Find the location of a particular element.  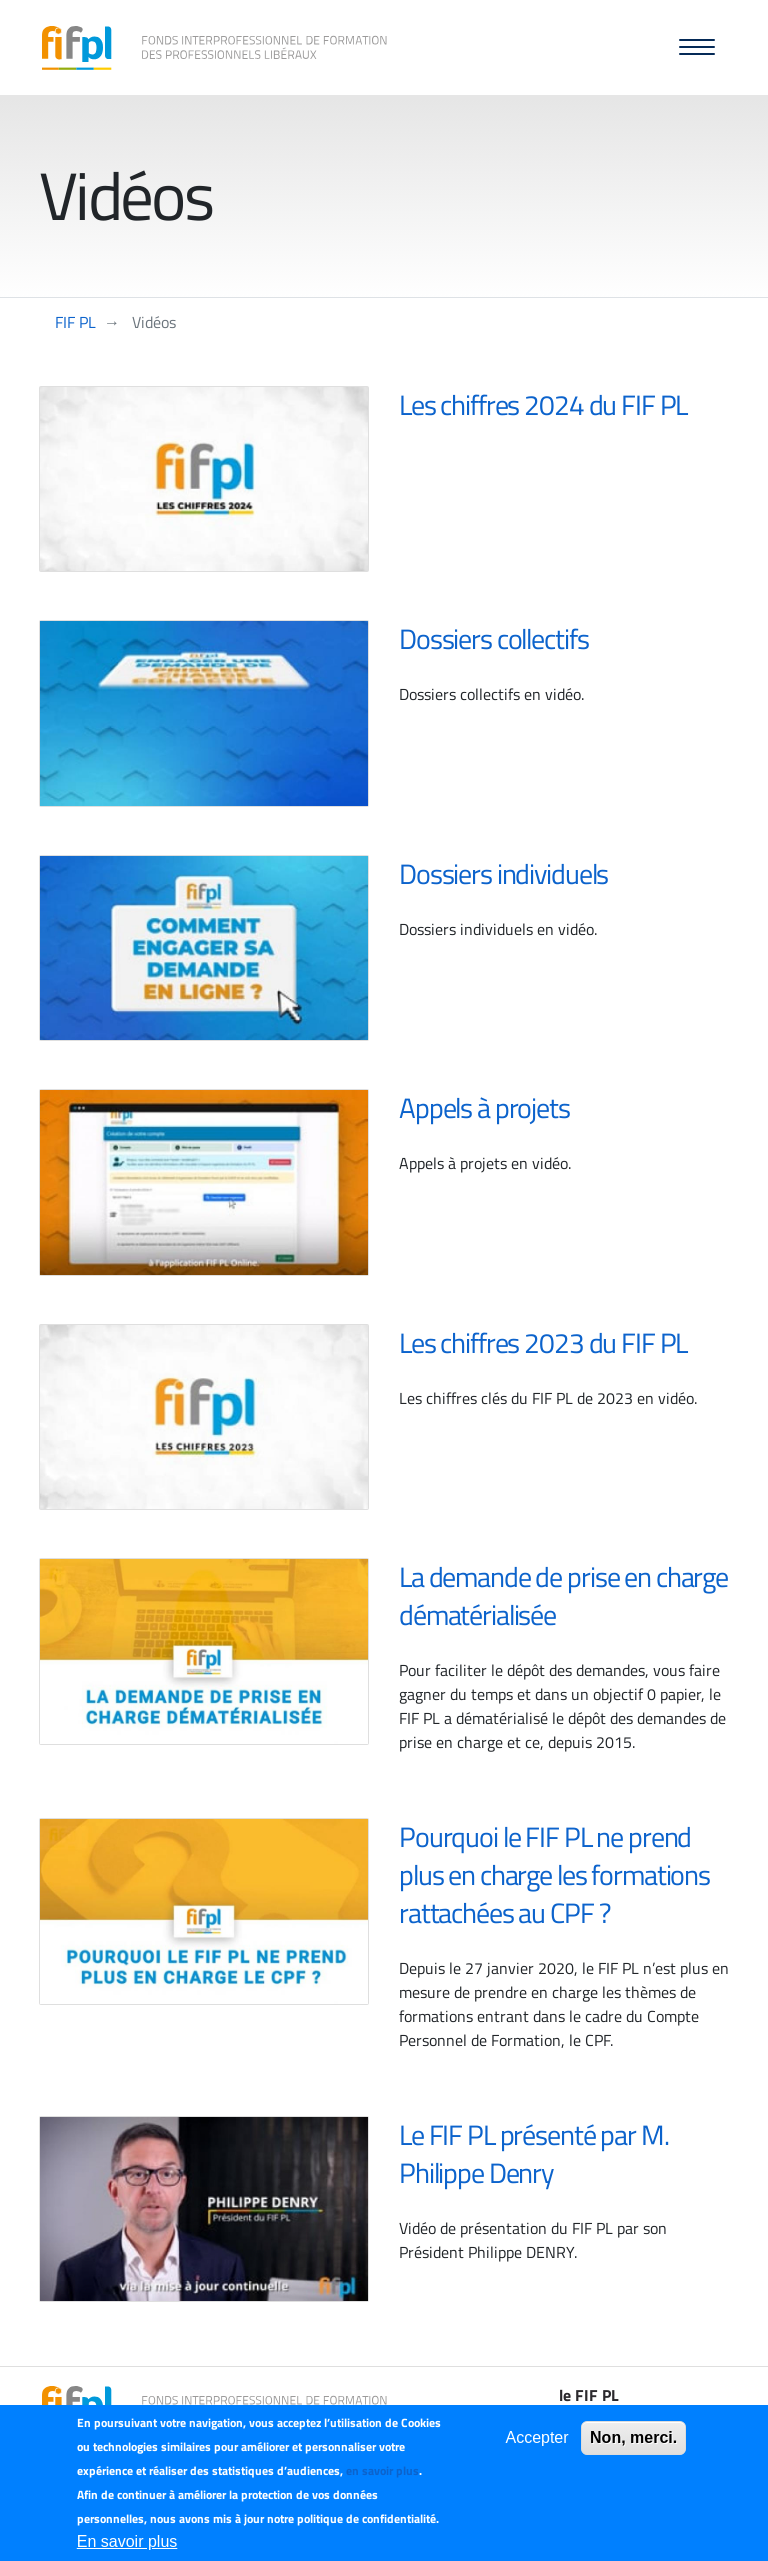

[button] is located at coordinates (697, 47).